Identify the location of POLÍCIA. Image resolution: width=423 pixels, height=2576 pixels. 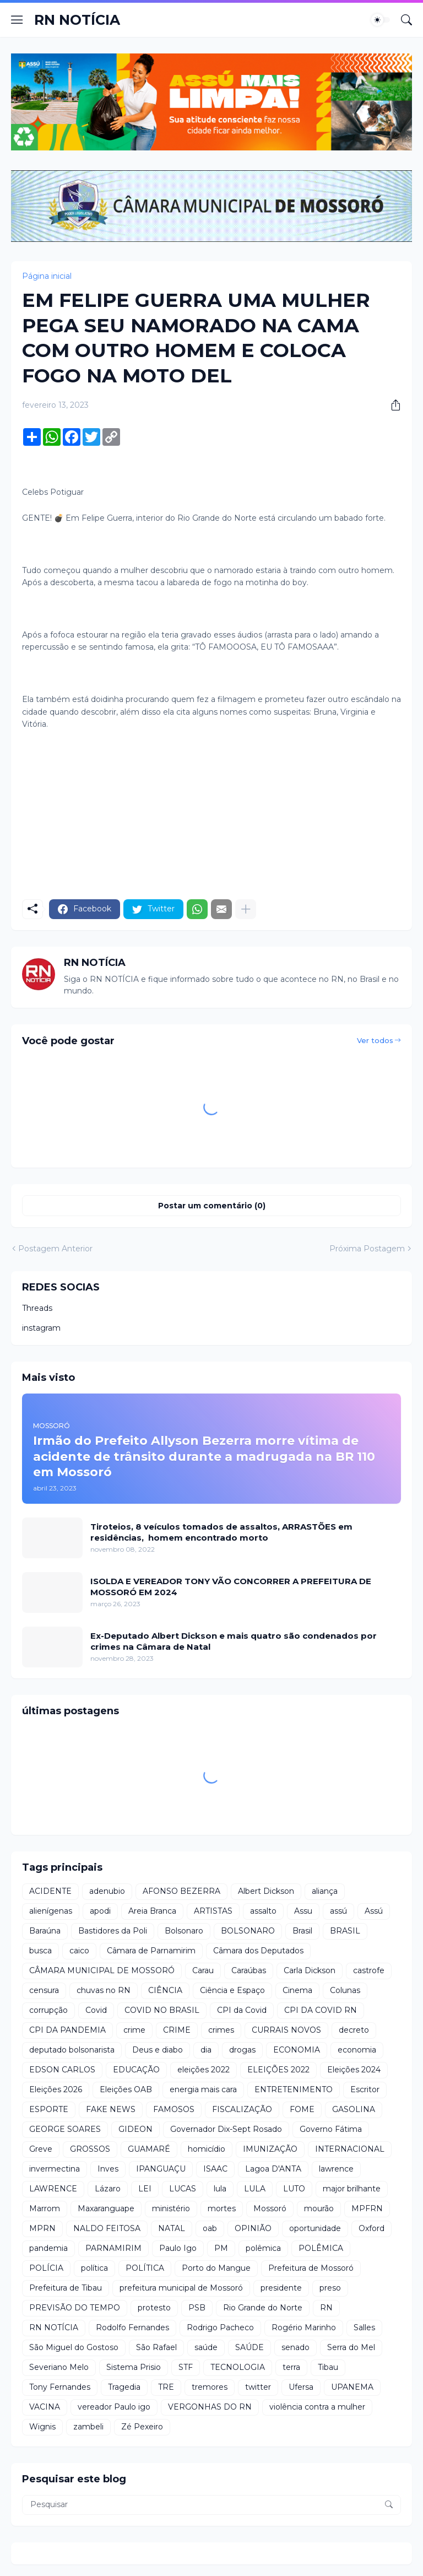
(46, 2268).